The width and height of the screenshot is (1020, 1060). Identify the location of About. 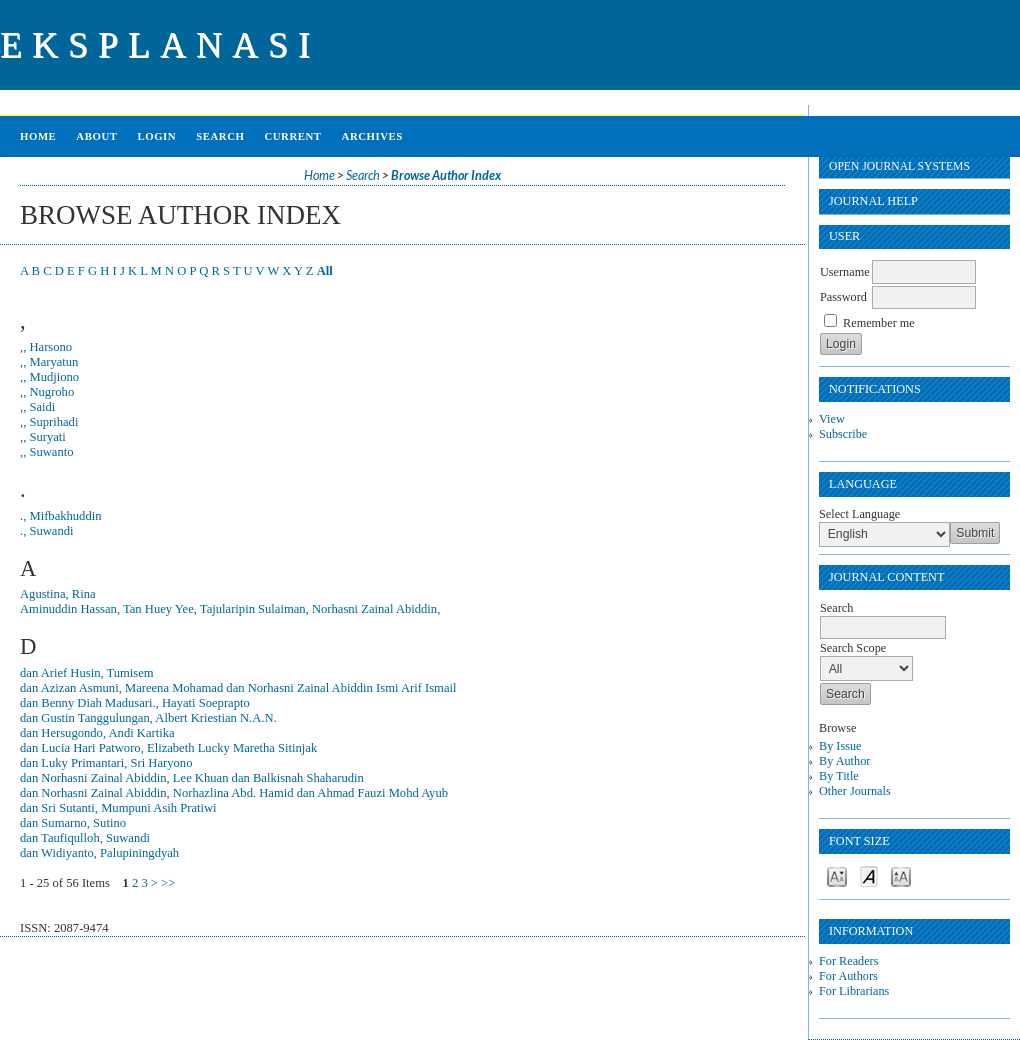
(96, 136).